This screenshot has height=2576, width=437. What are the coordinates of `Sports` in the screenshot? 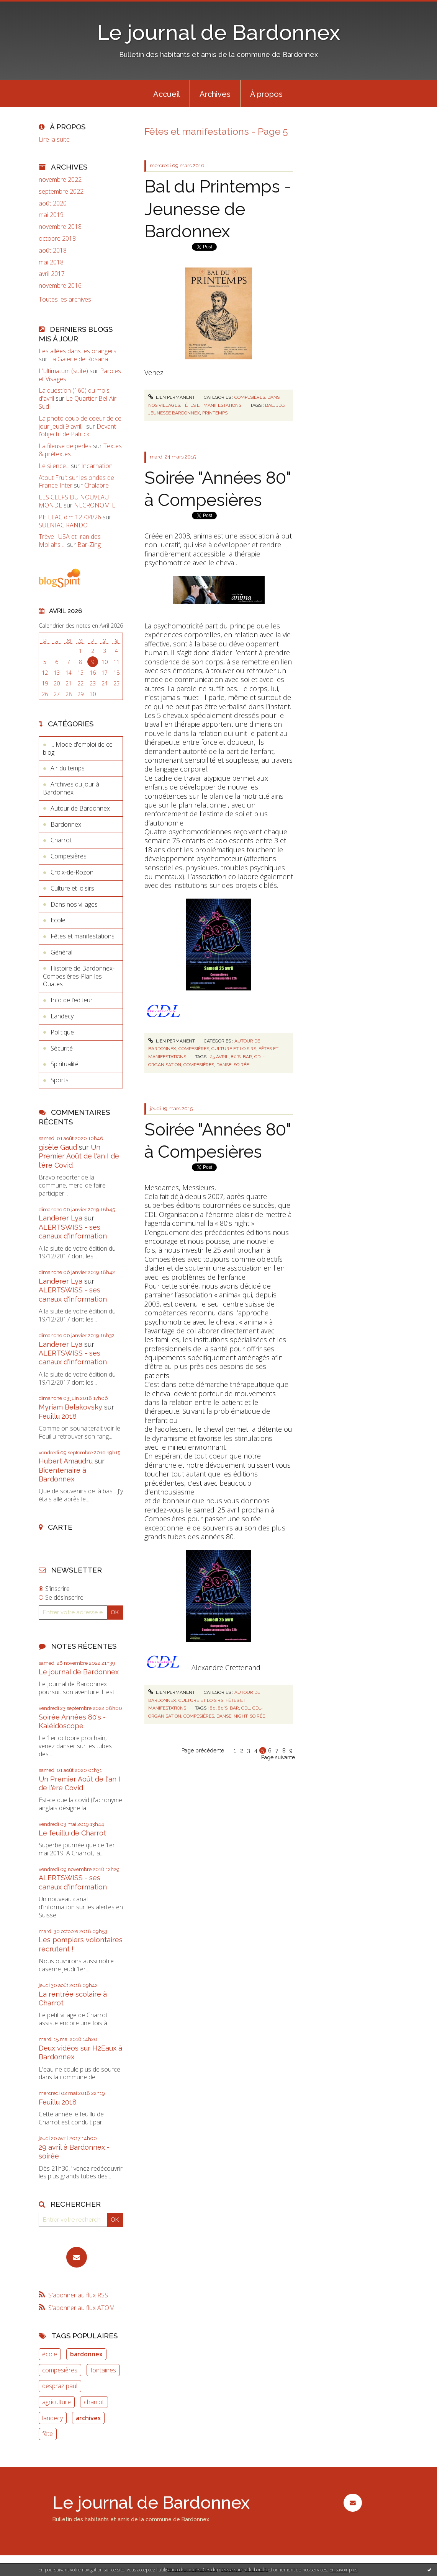 It's located at (60, 1080).